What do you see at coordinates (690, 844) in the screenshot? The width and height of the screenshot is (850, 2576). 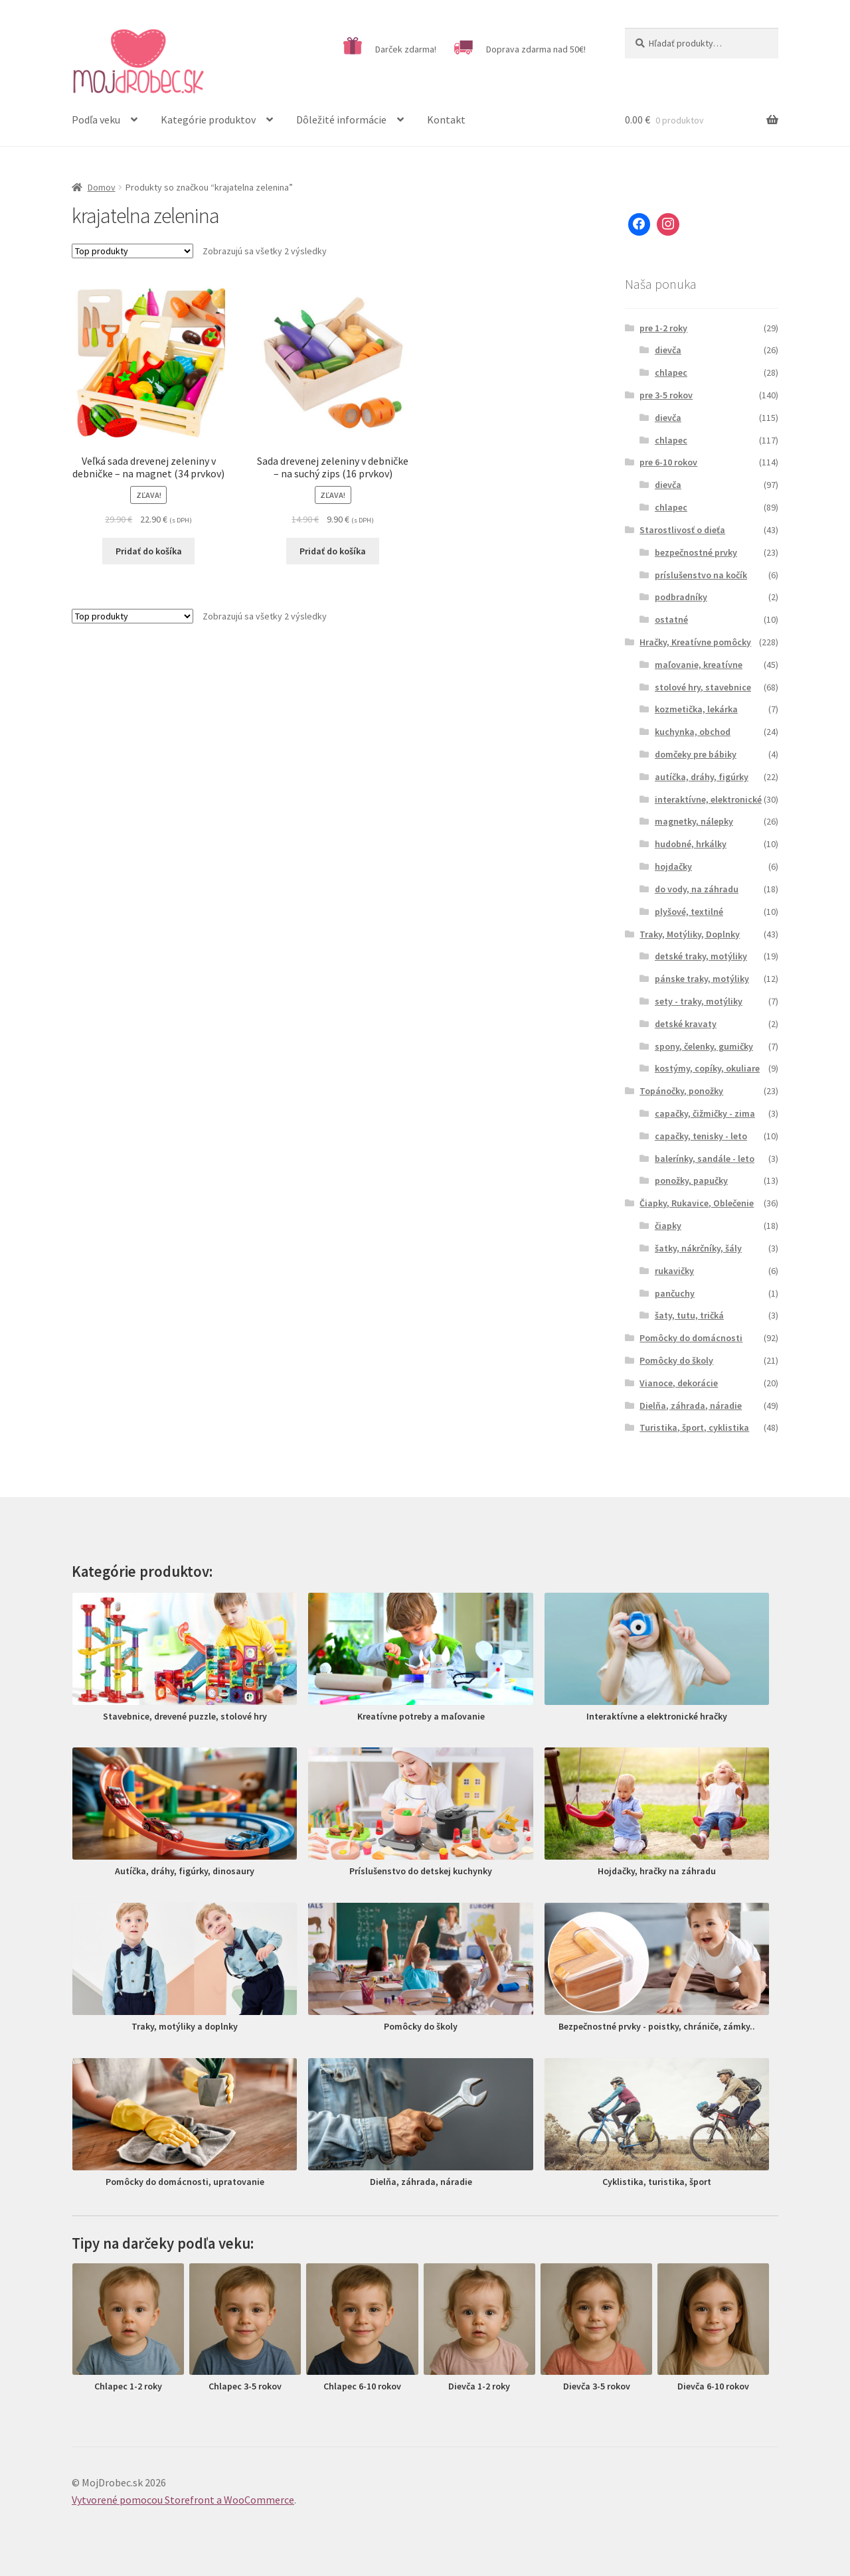 I see `hudobné, hrkálky` at bounding box center [690, 844].